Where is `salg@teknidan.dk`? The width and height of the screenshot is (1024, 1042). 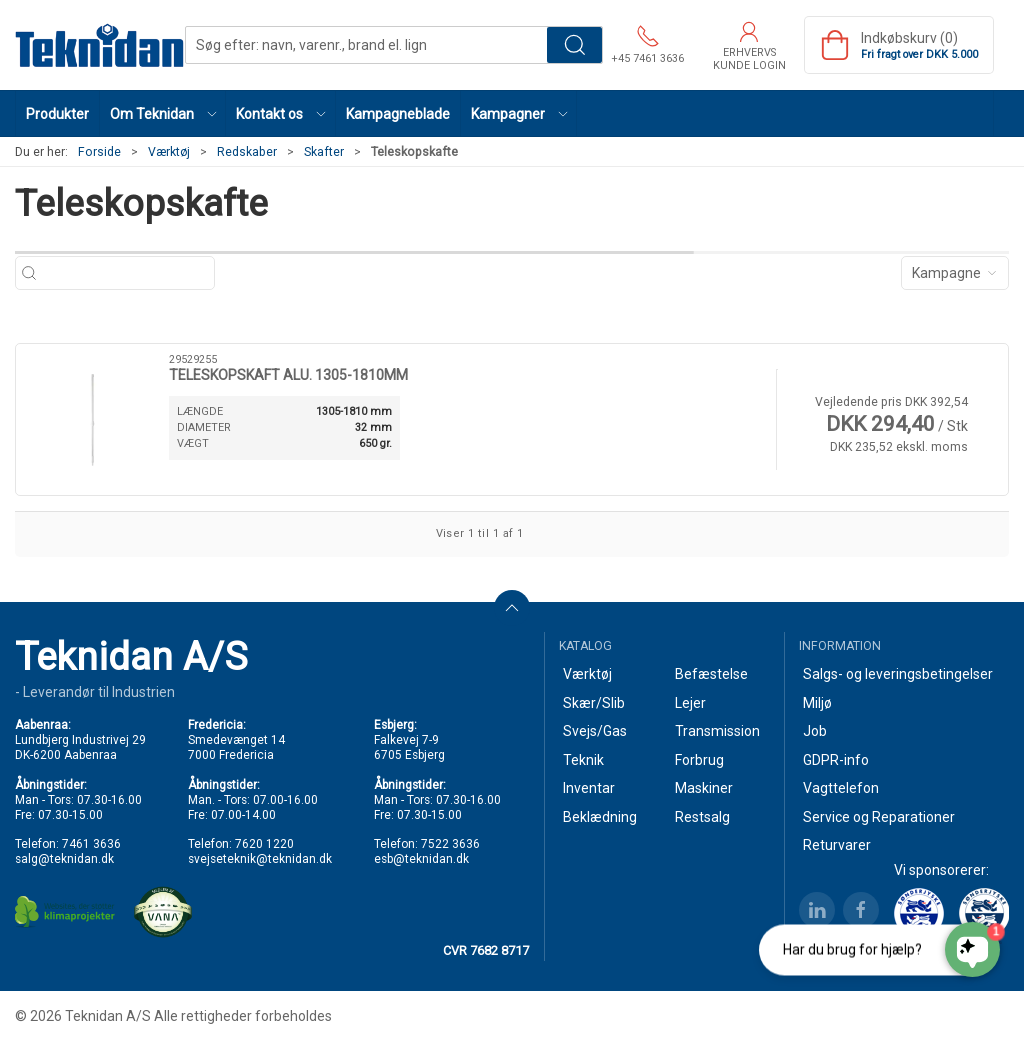 salg@teknidan.dk is located at coordinates (64, 859).